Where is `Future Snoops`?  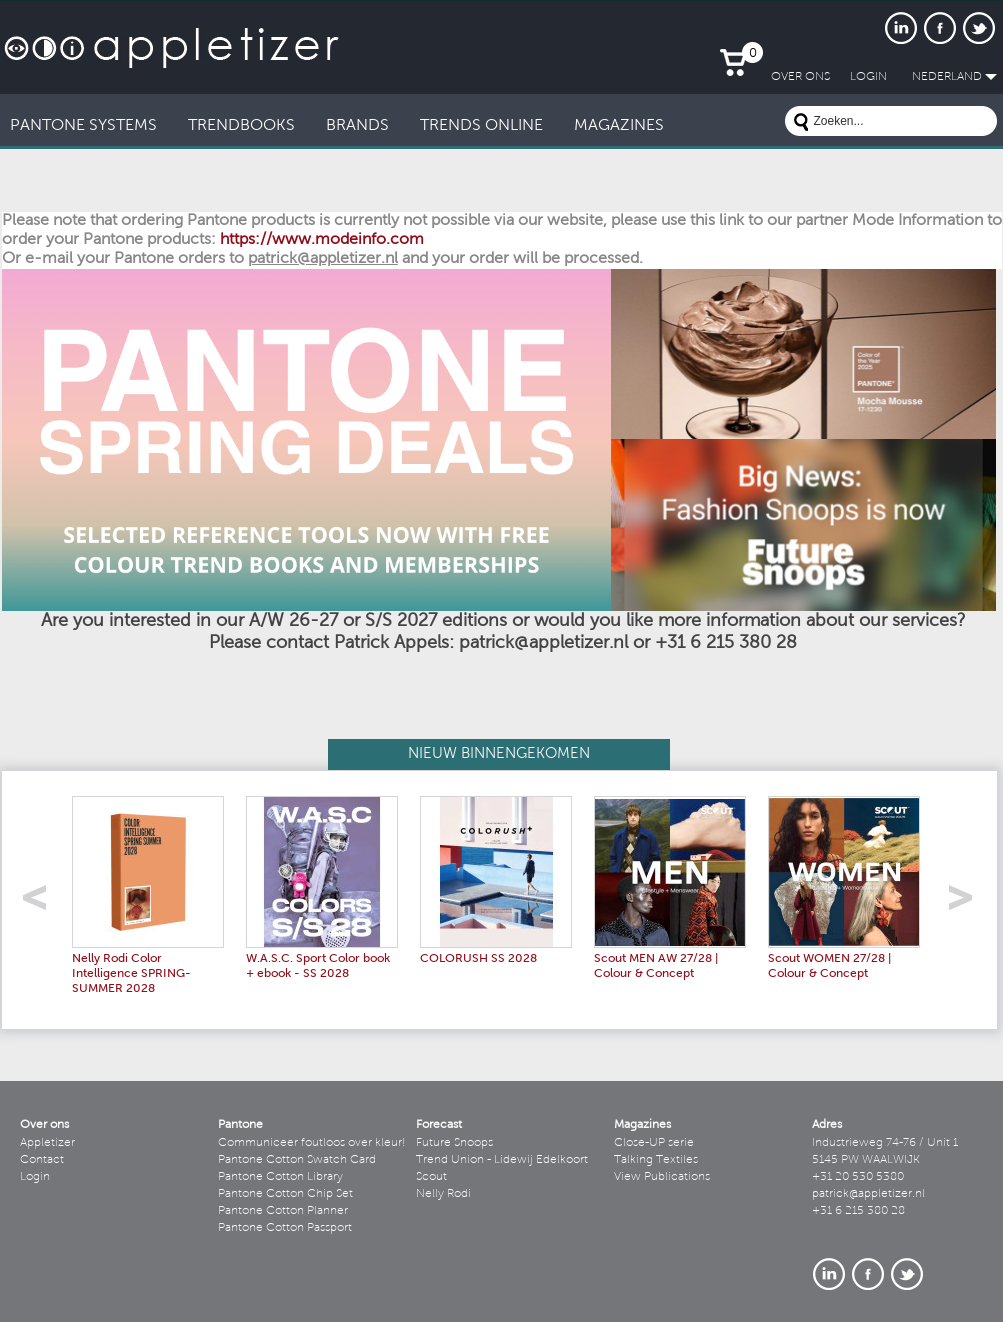
Future Snoops is located at coordinates (454, 1143).